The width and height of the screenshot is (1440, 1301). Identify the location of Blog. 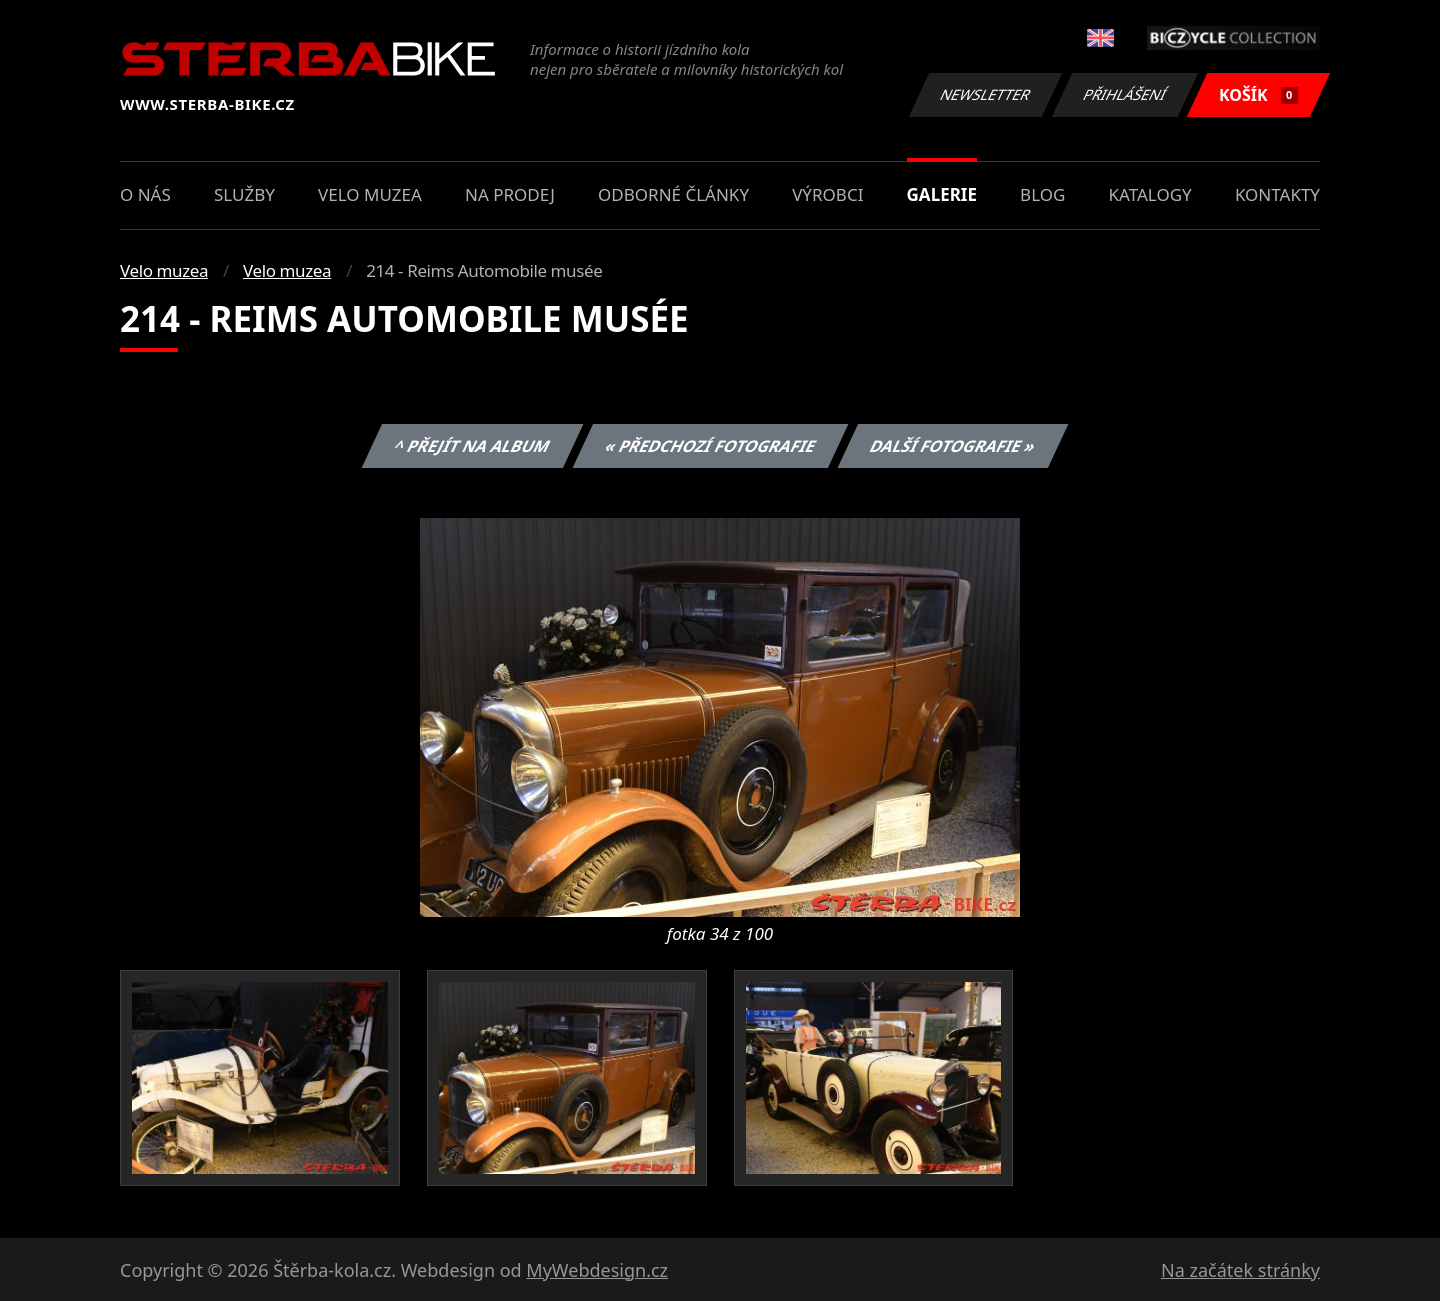
(1042, 194).